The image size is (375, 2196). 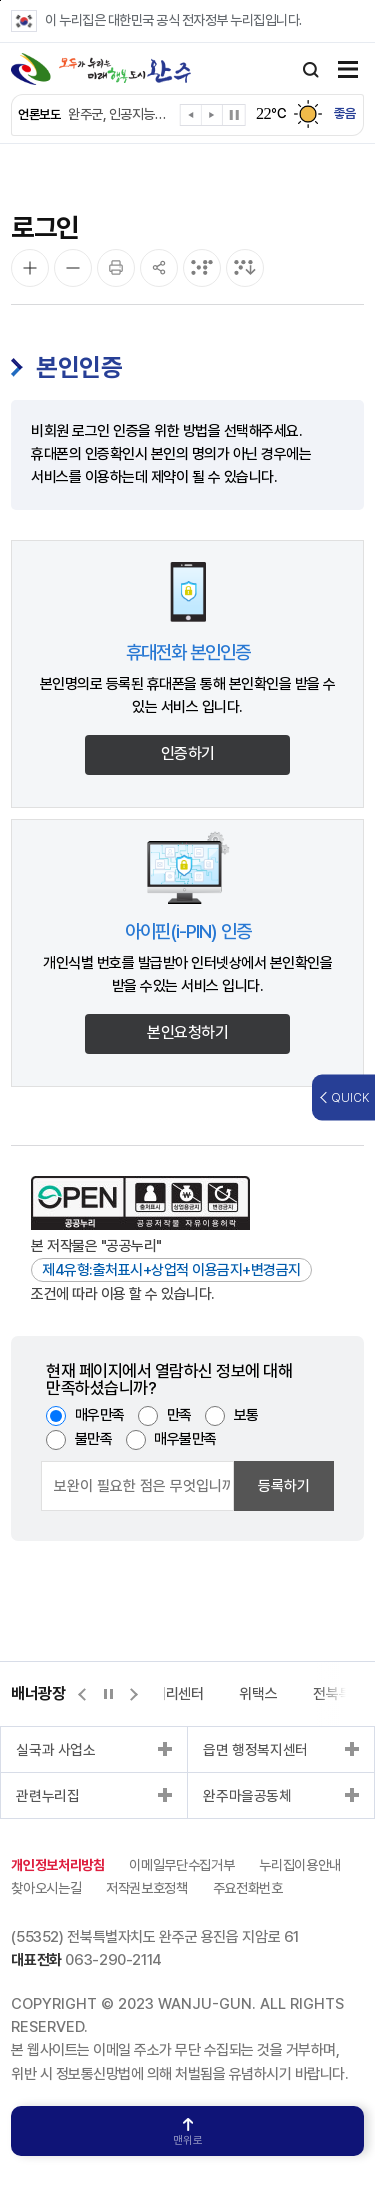 What do you see at coordinates (185, 1439) in the screenshot?
I see `매우불만족` at bounding box center [185, 1439].